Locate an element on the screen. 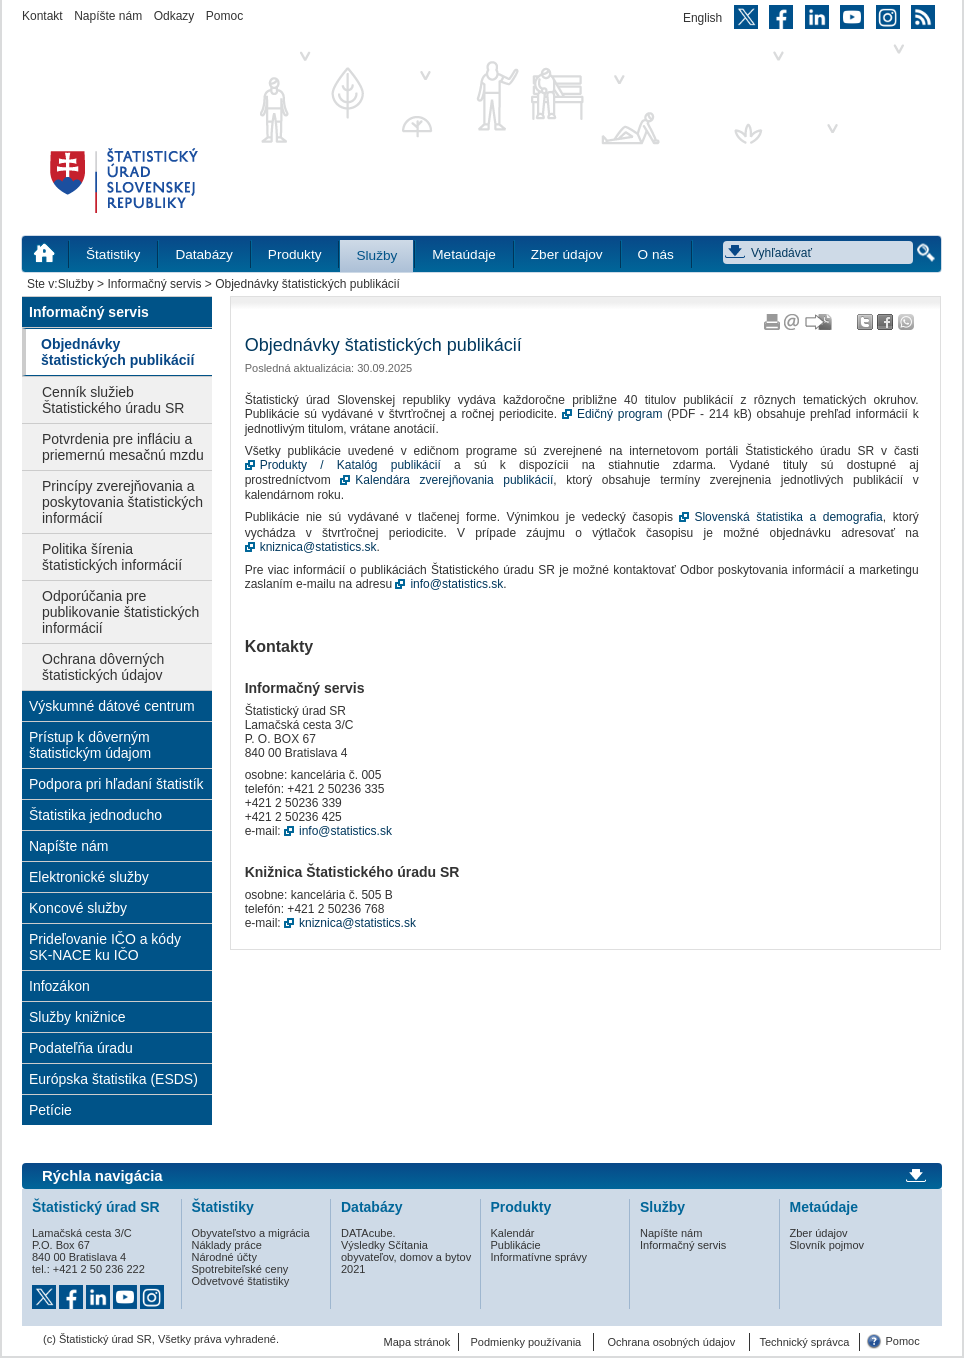  Edičný program is located at coordinates (620, 414).